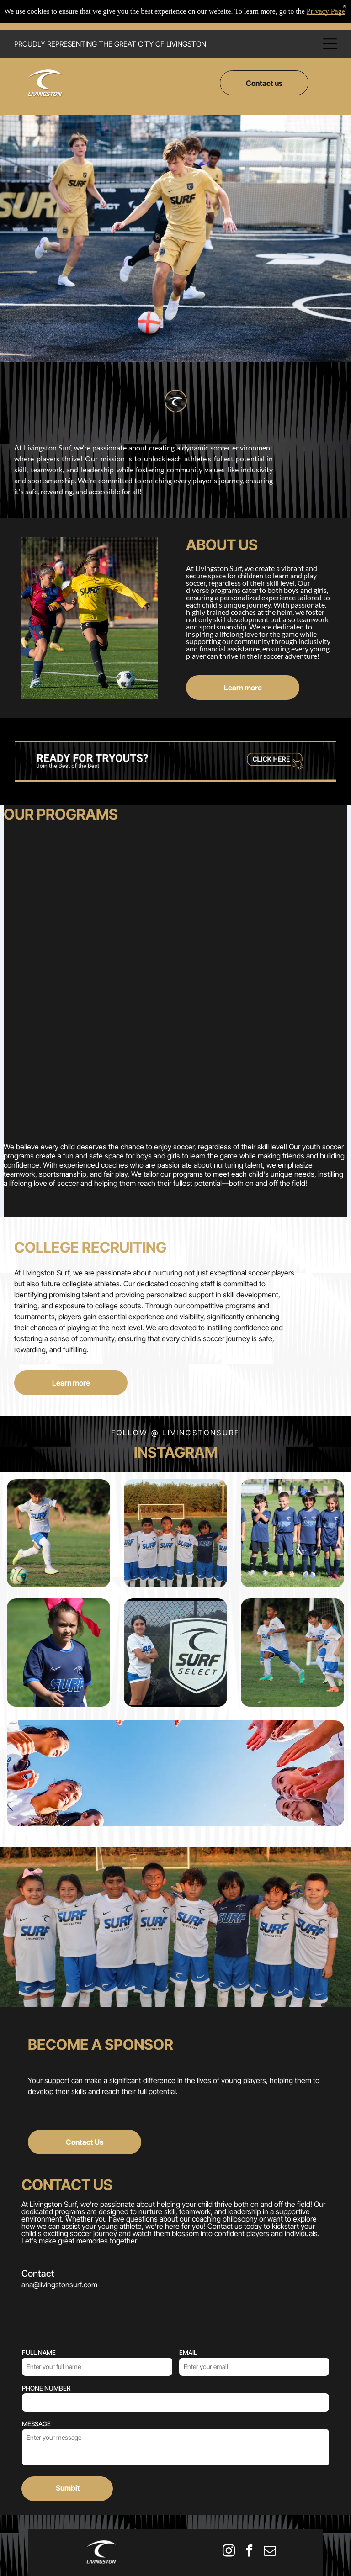 This screenshot has width=351, height=2576. I want to click on EMAIL, so click(188, 2270).